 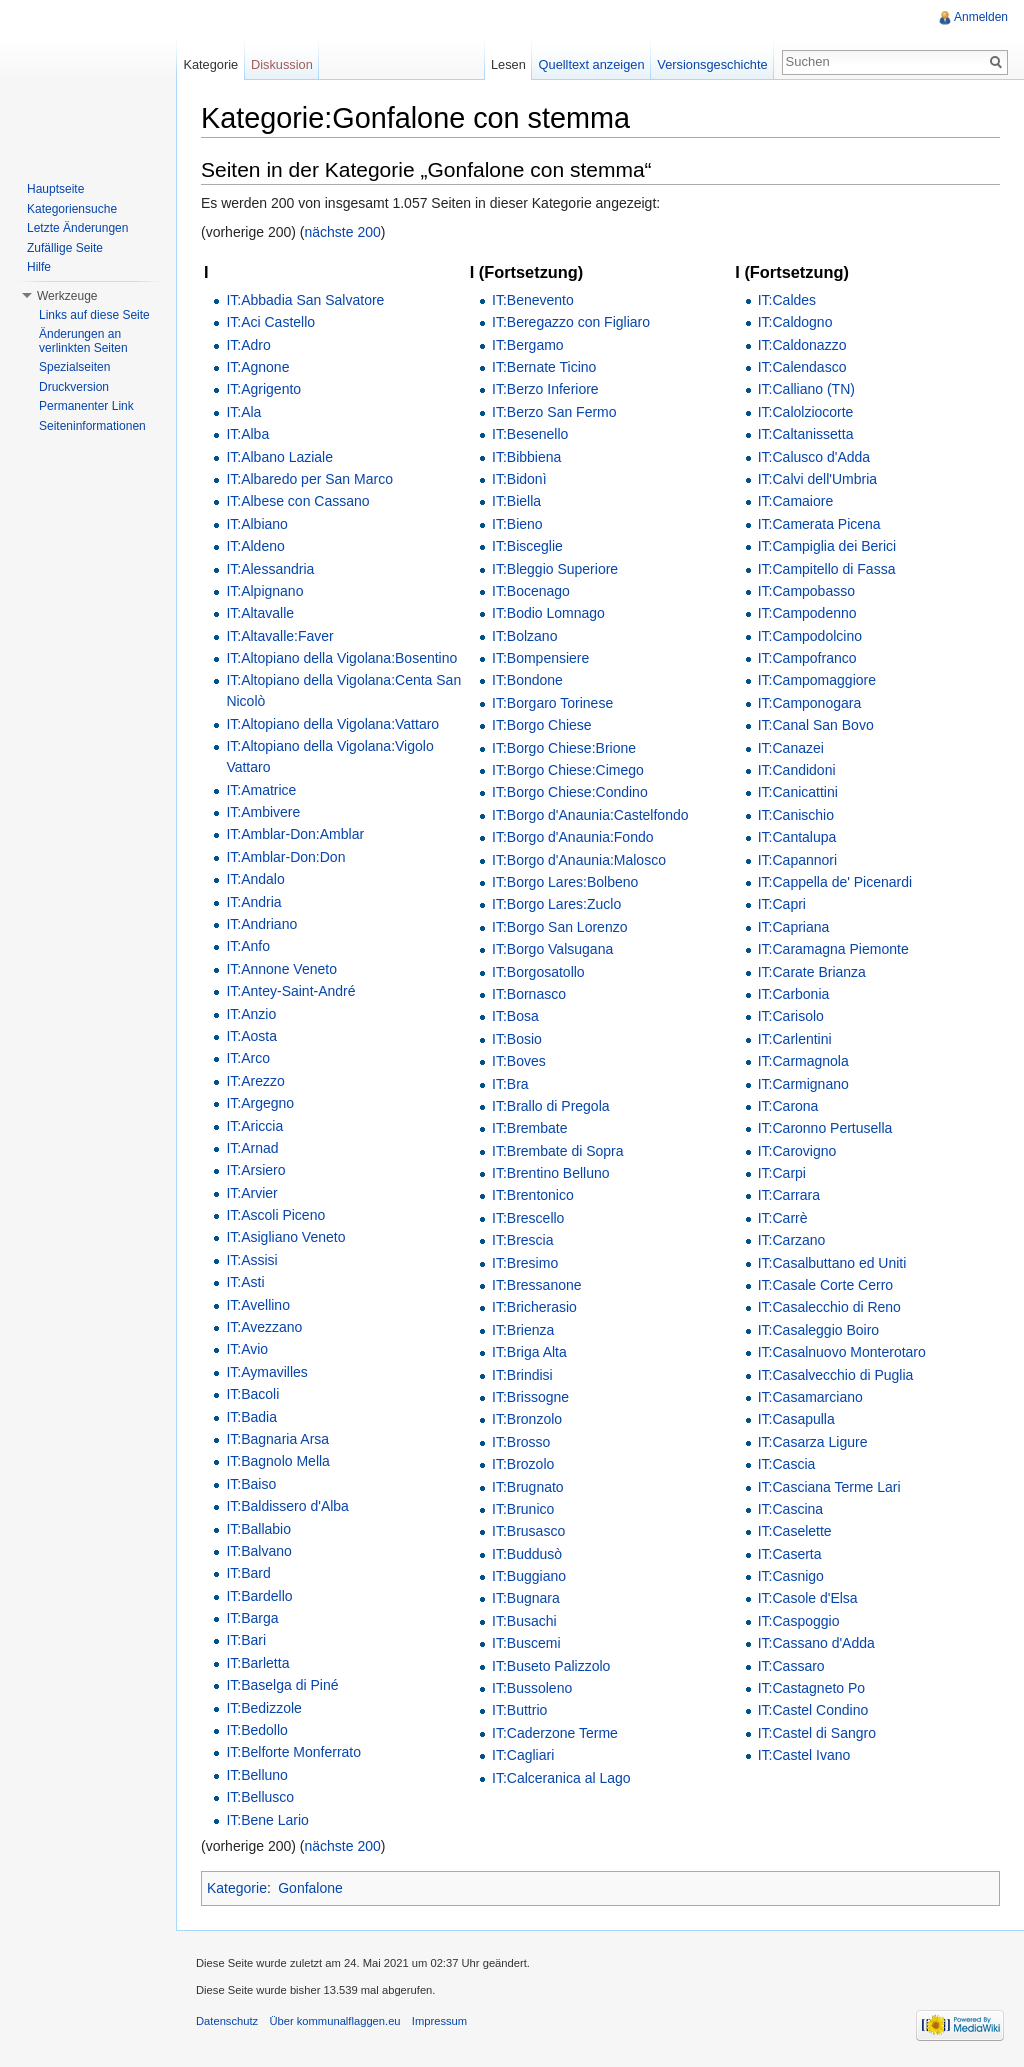 What do you see at coordinates (527, 680) in the screenshot?
I see `IT:Bondone` at bounding box center [527, 680].